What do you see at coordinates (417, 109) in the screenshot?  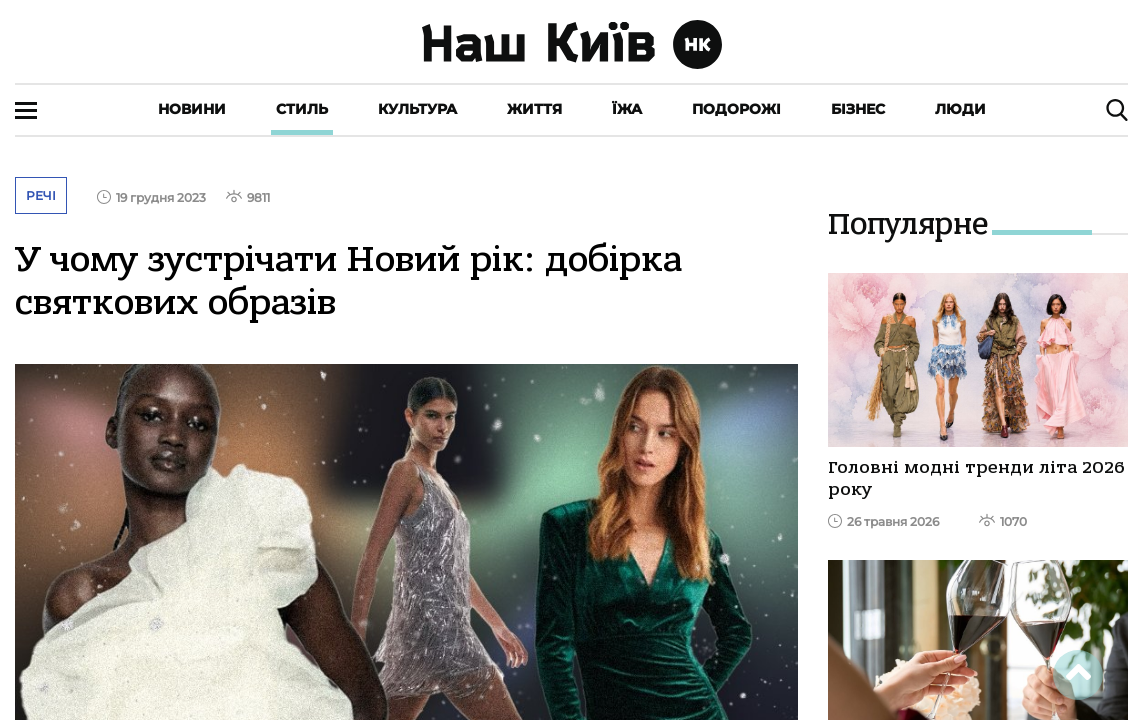 I see `Культура` at bounding box center [417, 109].